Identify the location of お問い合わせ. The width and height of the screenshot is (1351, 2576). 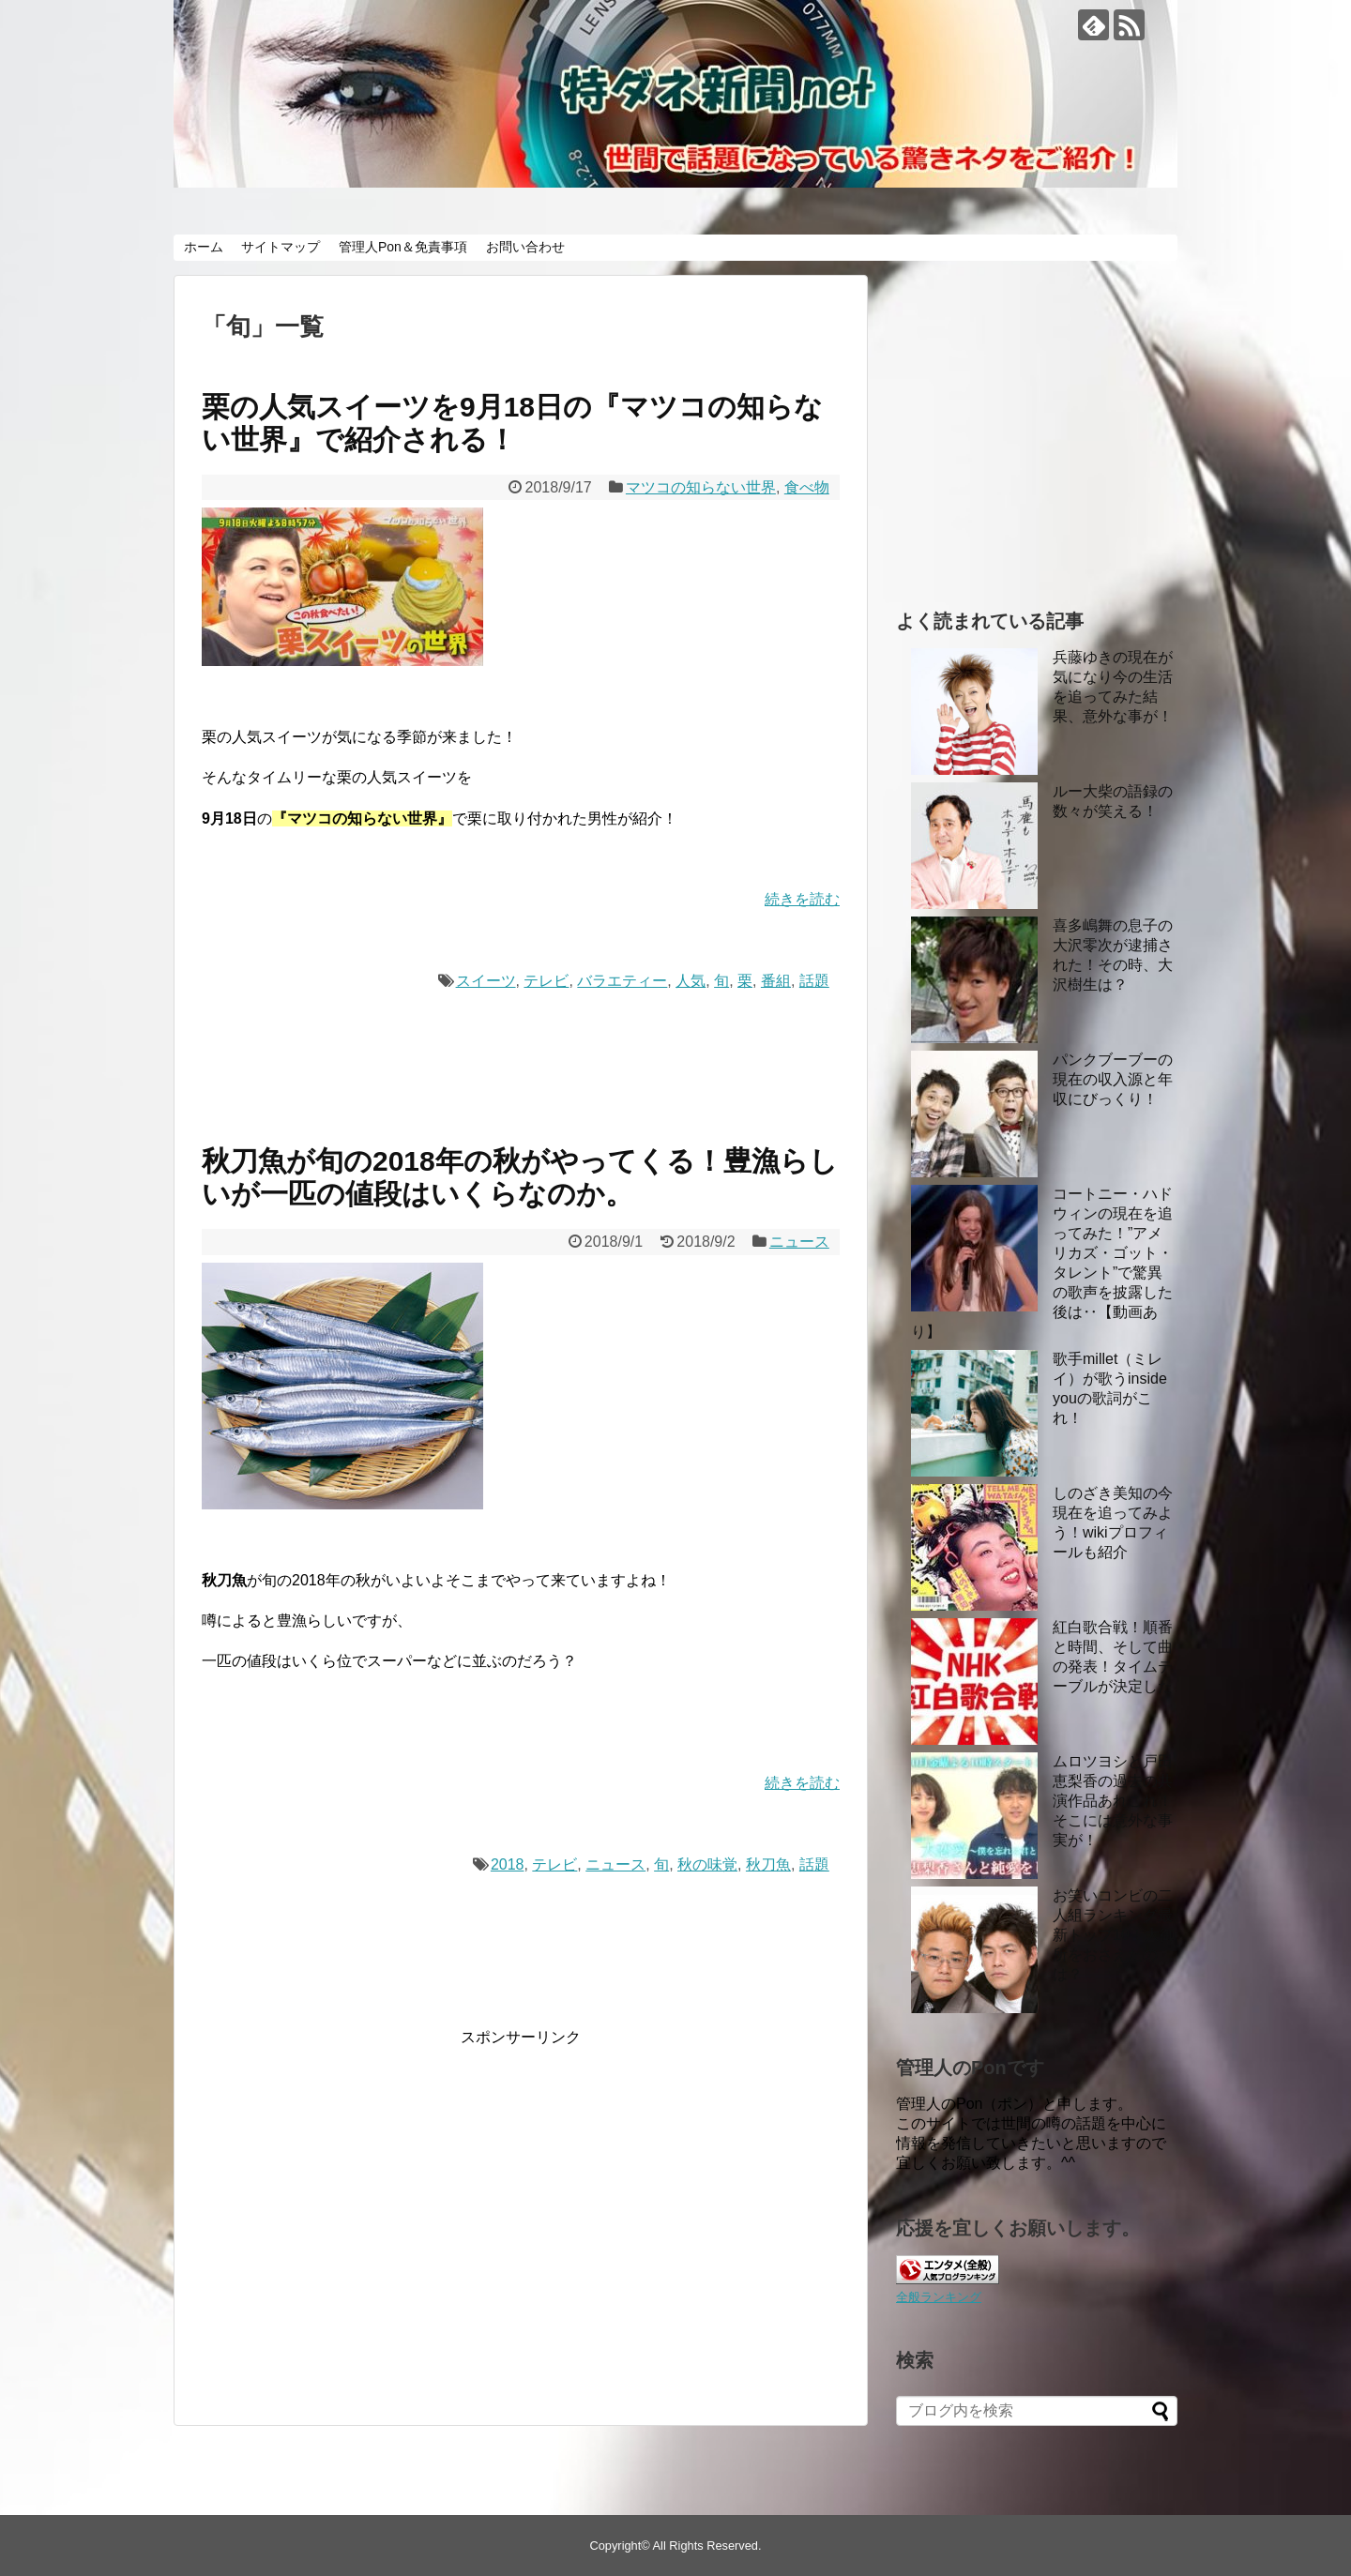
(525, 246).